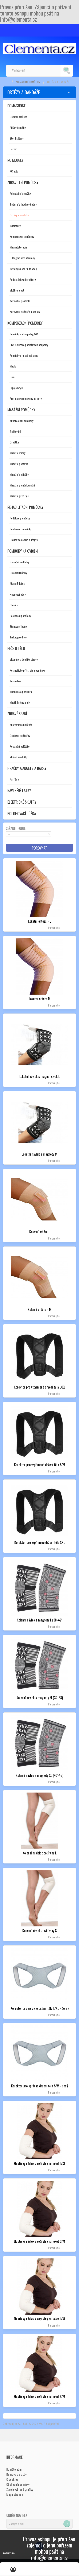 This screenshot has width=79, height=2576. I want to click on Dětem, so click(13, 149).